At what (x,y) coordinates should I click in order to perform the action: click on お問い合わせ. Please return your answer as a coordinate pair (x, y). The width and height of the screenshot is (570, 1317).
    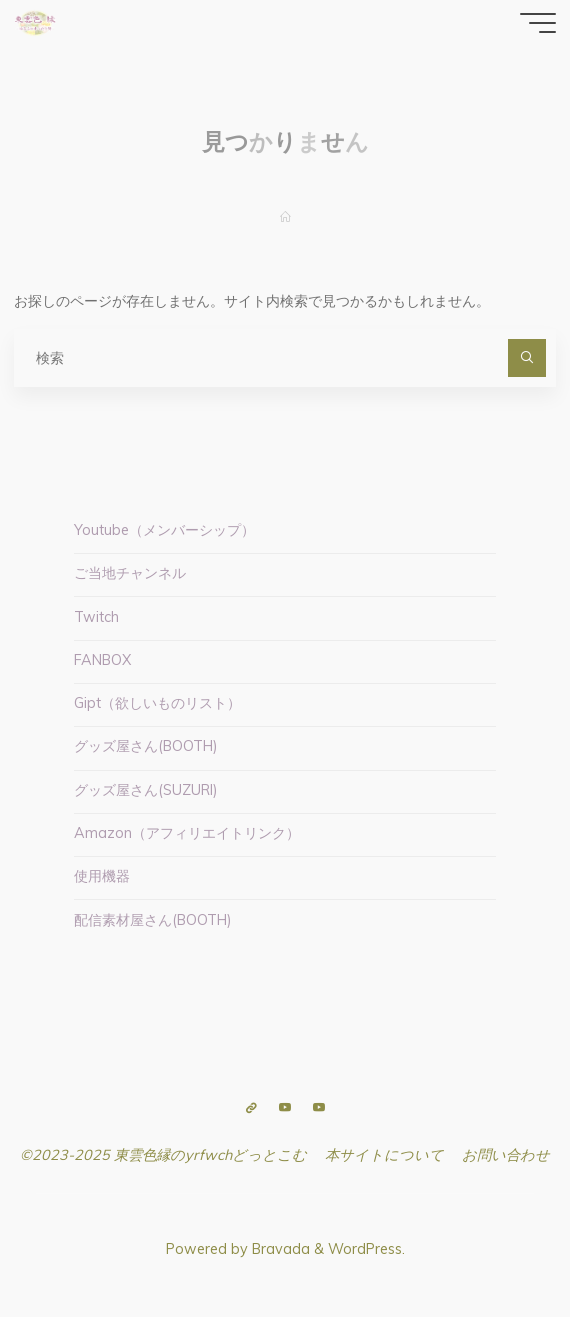
    Looking at the image, I should click on (506, 1155).